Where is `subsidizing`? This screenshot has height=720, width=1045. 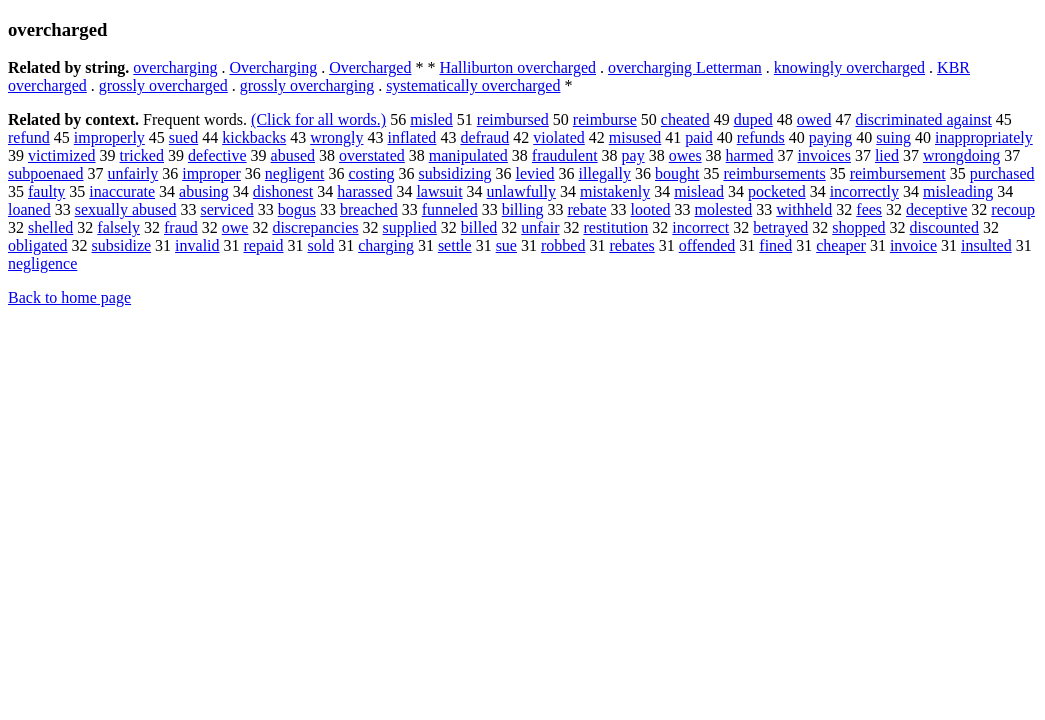 subsidizing is located at coordinates (455, 173).